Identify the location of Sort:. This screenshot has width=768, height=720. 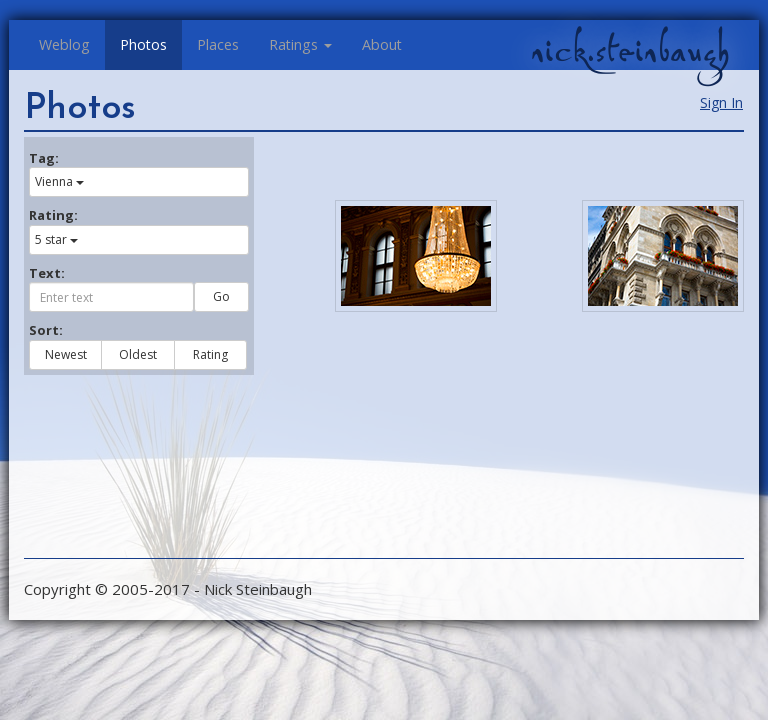
(46, 330).